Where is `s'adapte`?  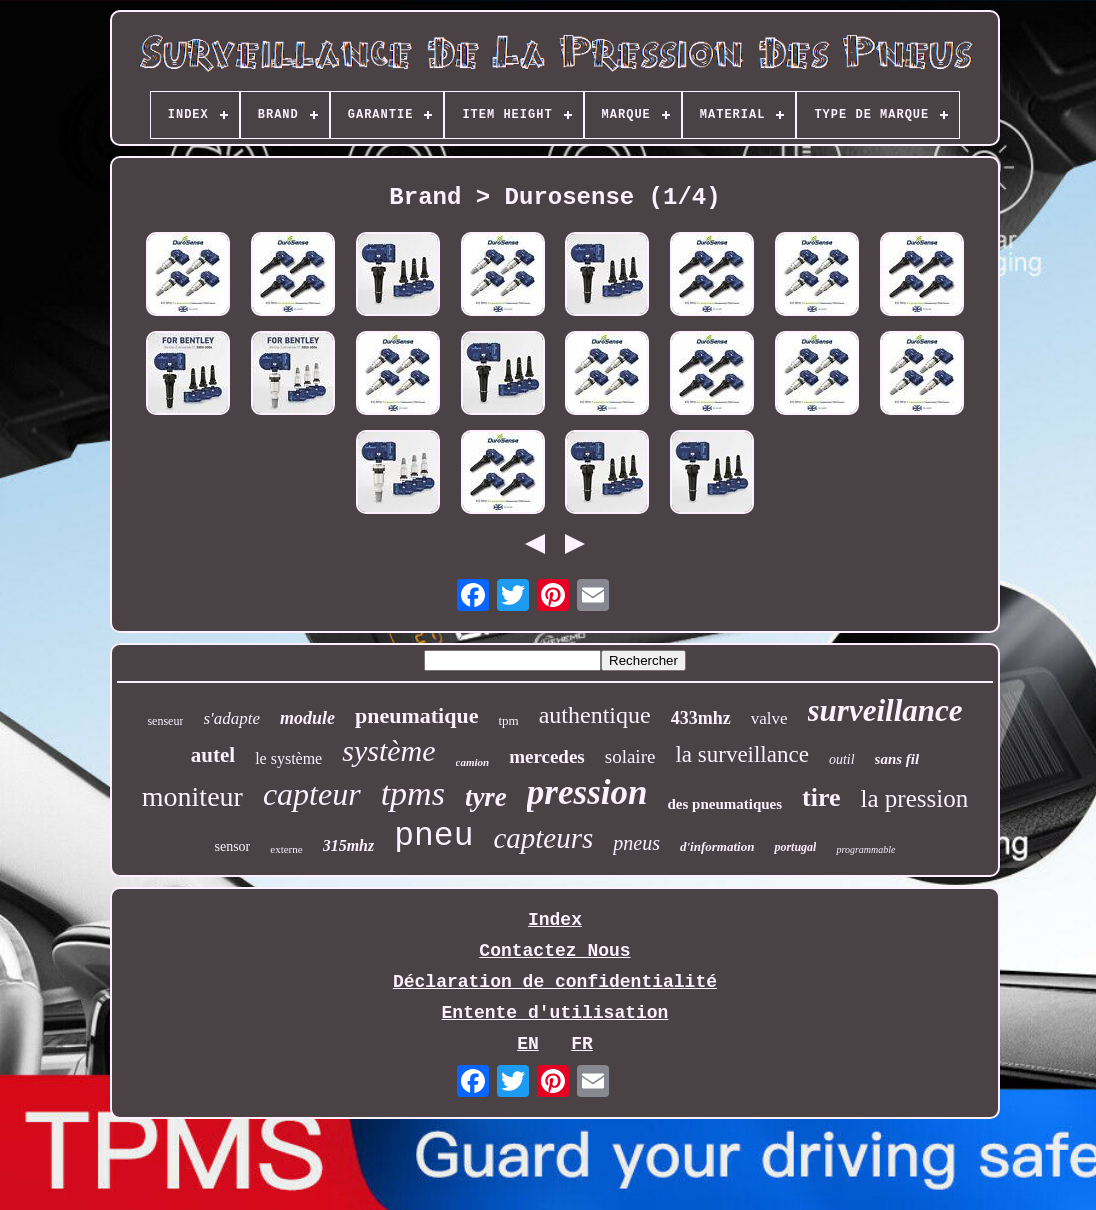 s'adapte is located at coordinates (231, 718).